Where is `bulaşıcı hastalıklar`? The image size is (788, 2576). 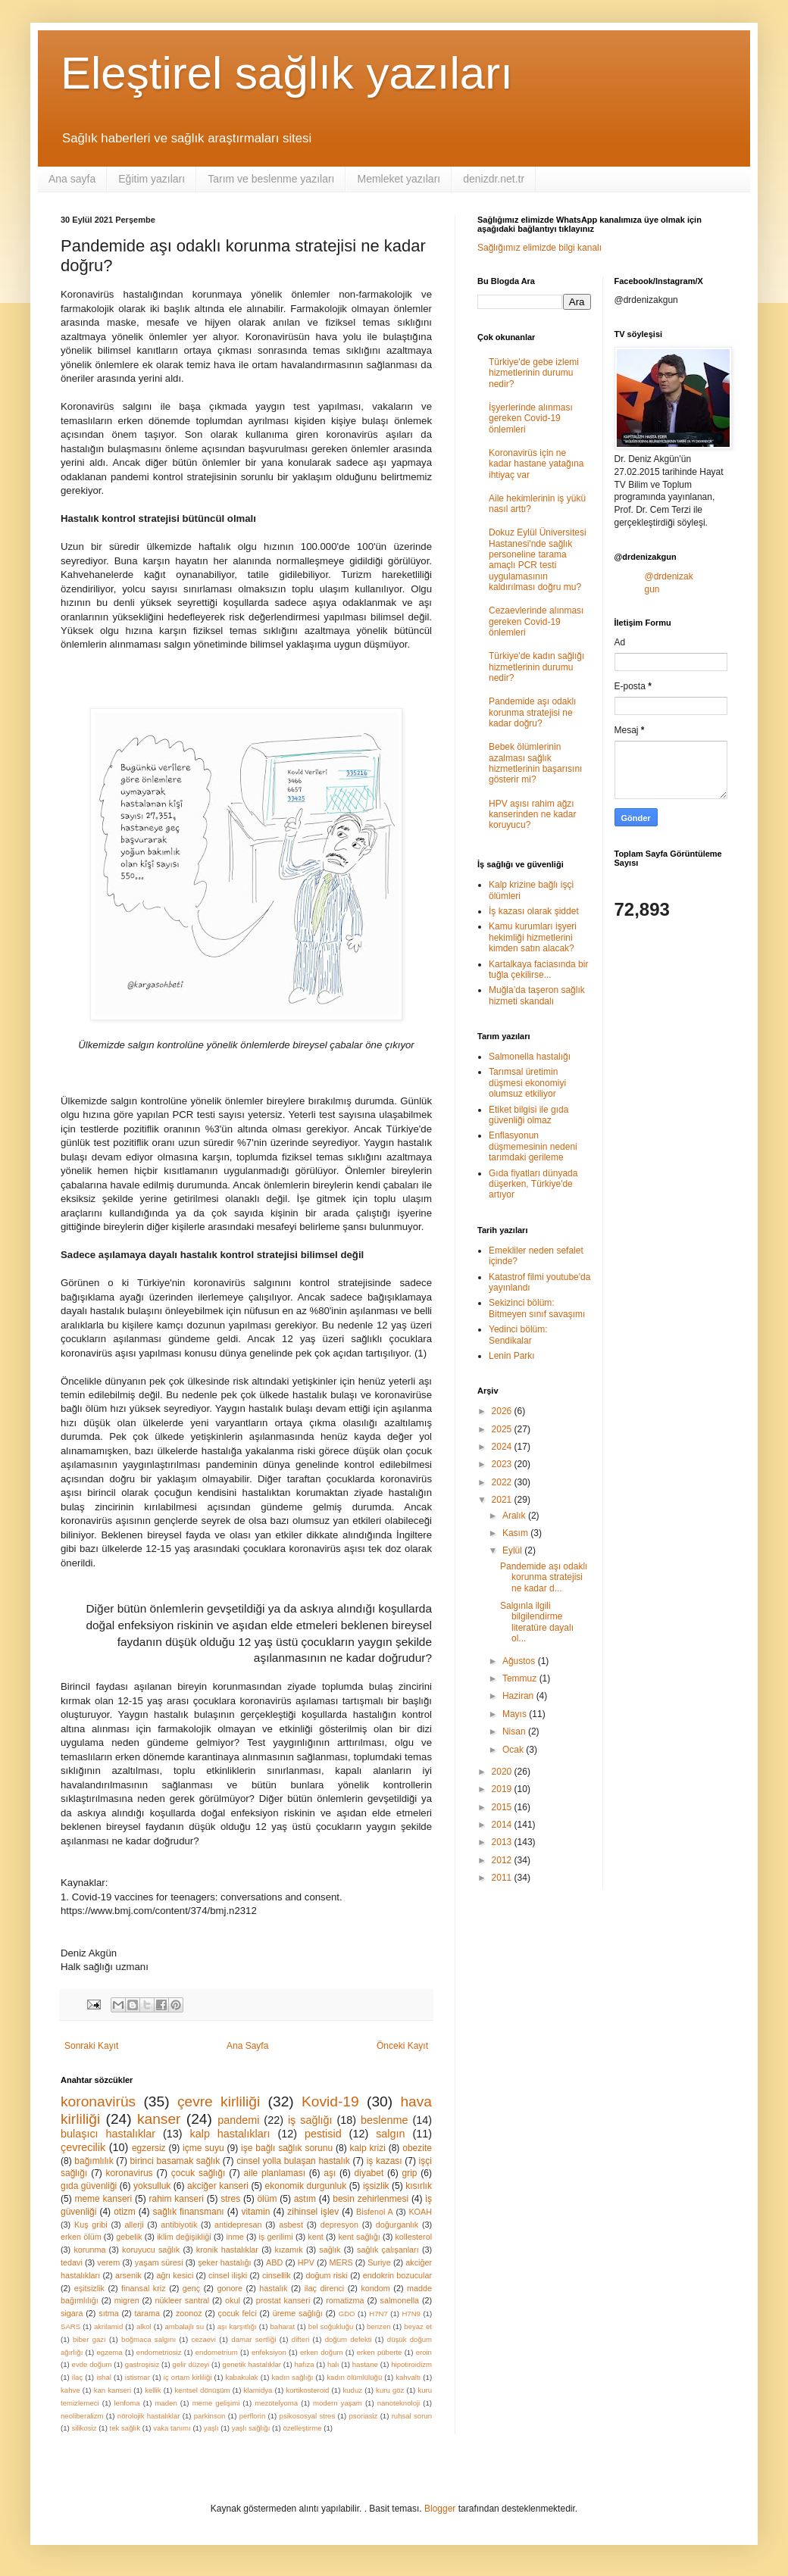 bulaşıcı hastalıklar is located at coordinates (108, 2134).